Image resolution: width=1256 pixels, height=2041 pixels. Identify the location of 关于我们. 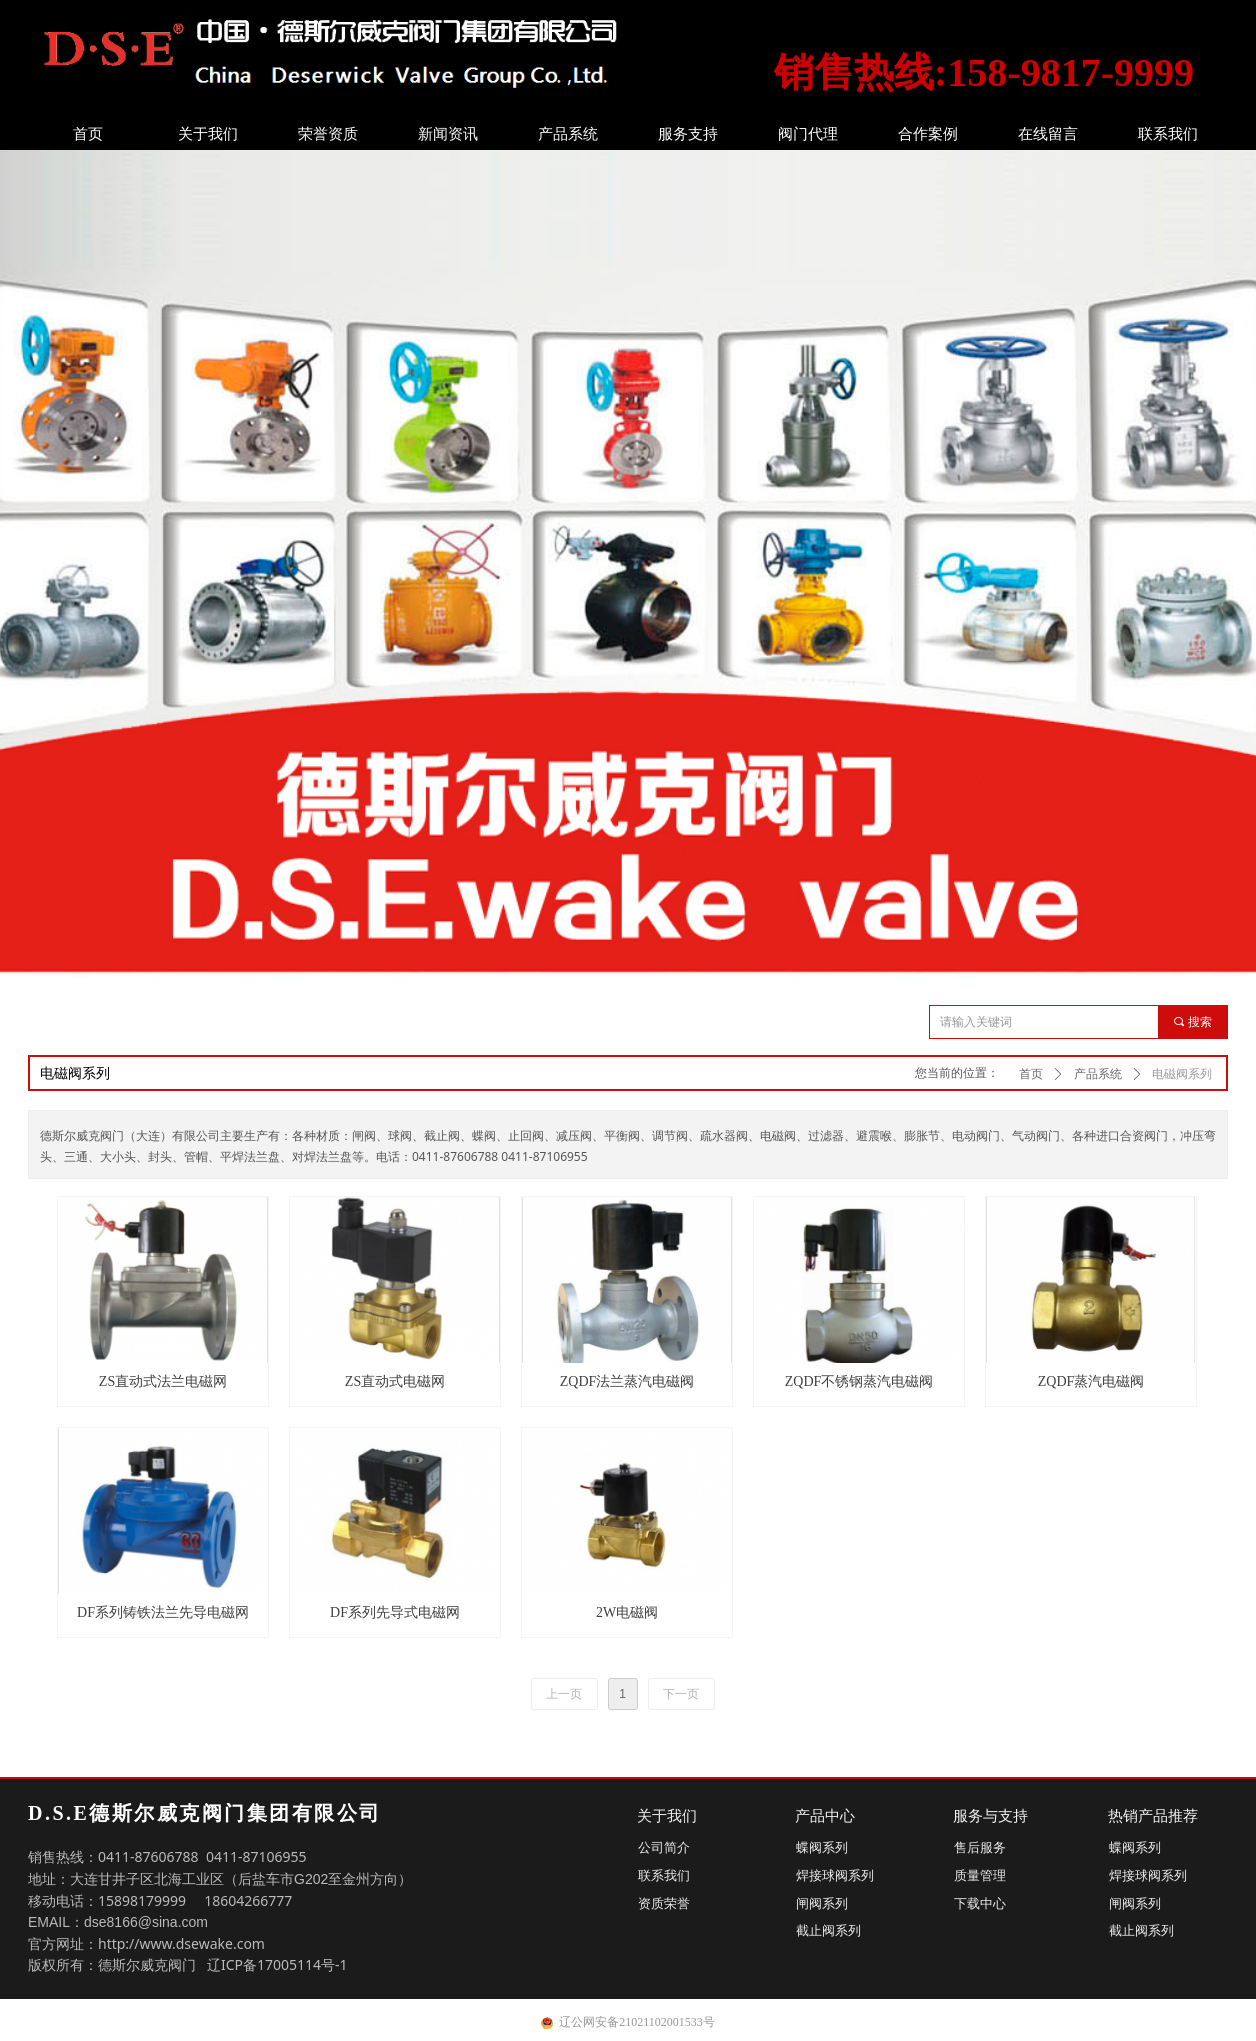
(208, 134).